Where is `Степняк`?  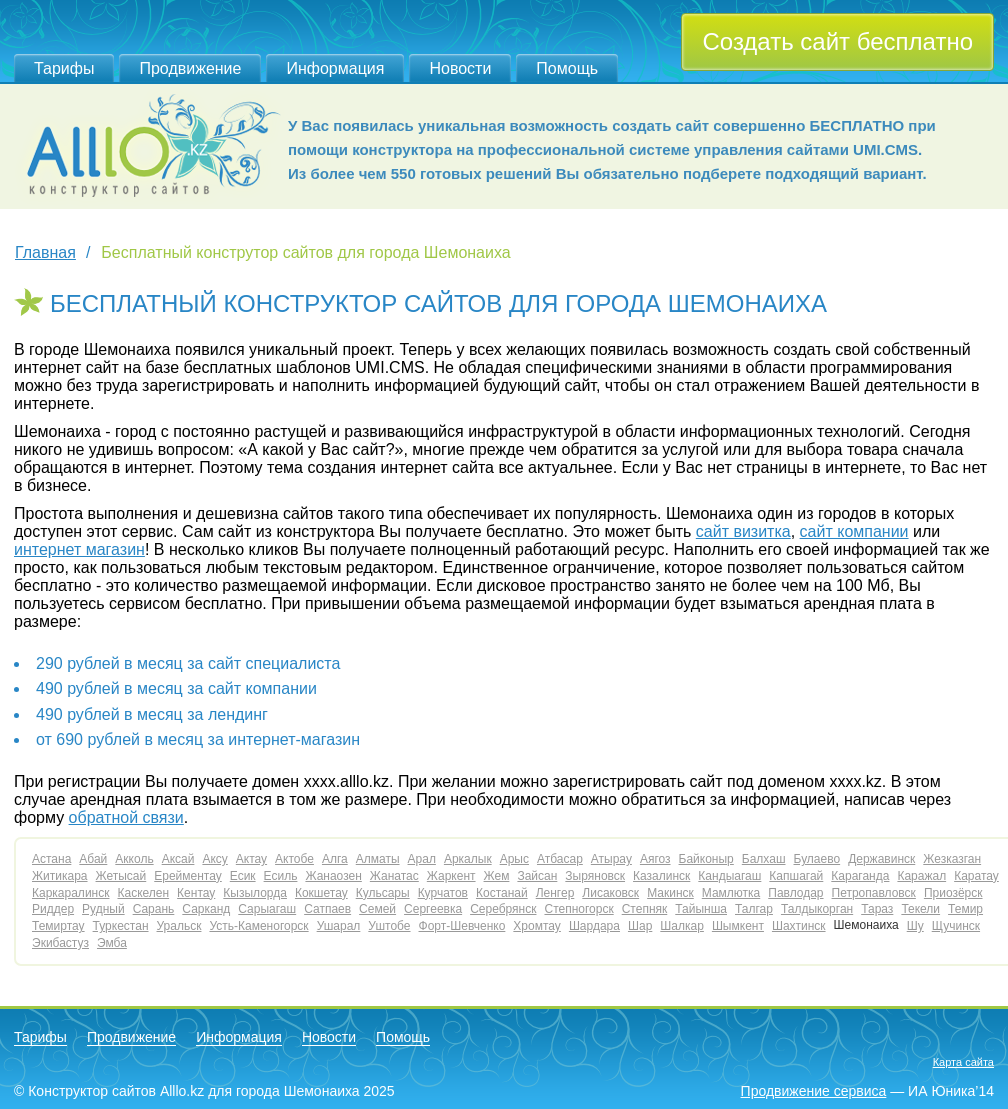
Степняк is located at coordinates (645, 909).